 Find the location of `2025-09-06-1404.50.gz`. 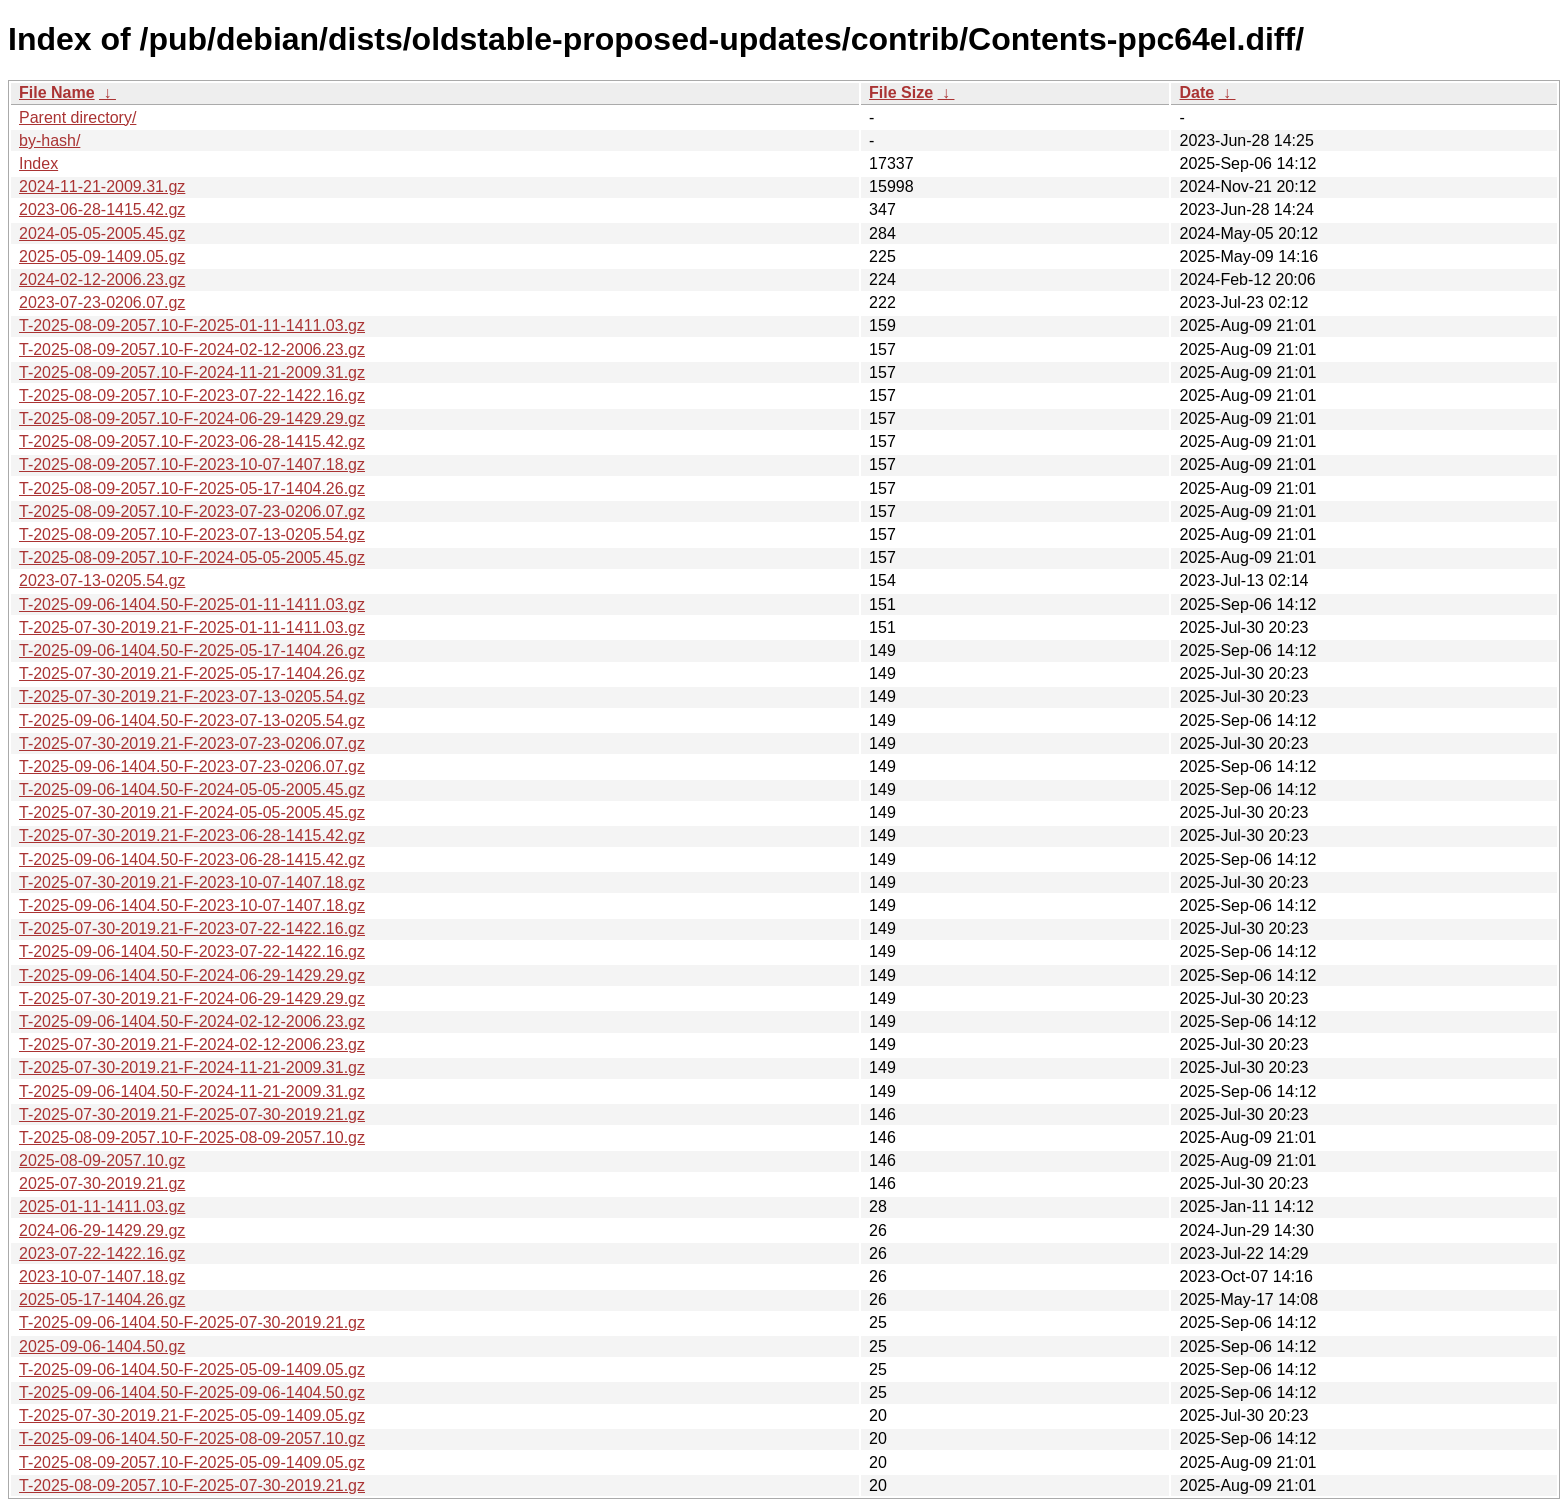

2025-09-06-1404.50.gz is located at coordinates (102, 1346).